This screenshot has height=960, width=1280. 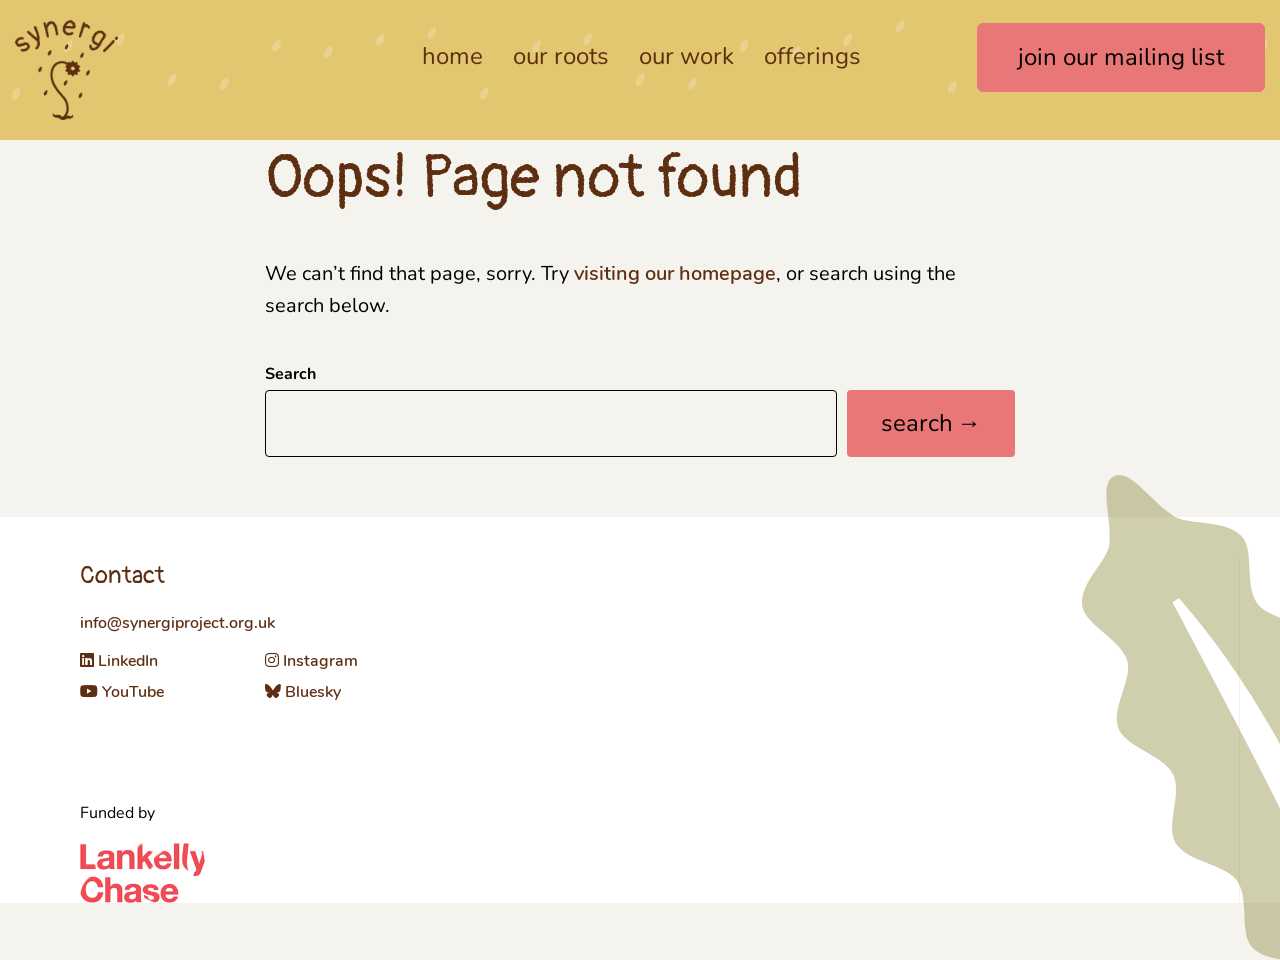 What do you see at coordinates (177, 623) in the screenshot?
I see `info@synergiproject.org.uk` at bounding box center [177, 623].